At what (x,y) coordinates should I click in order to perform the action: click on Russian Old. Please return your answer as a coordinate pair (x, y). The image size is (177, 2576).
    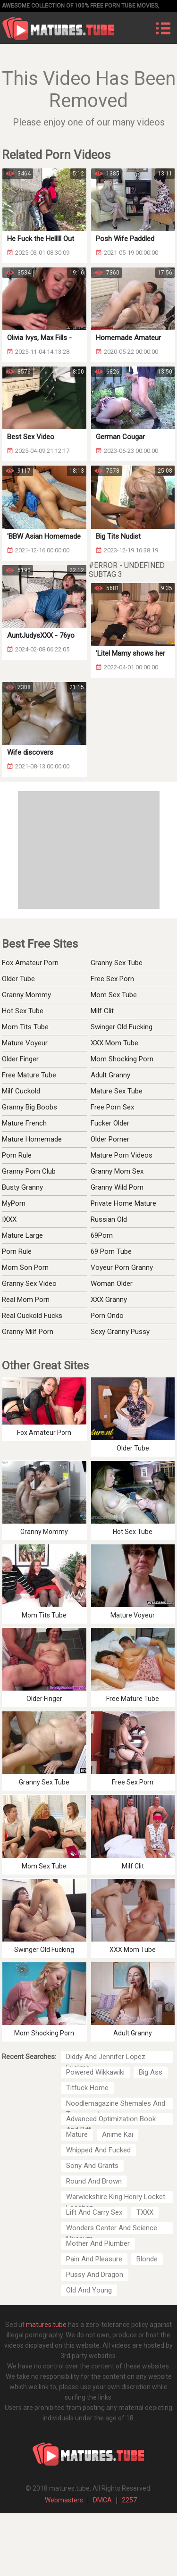
    Looking at the image, I should click on (109, 1219).